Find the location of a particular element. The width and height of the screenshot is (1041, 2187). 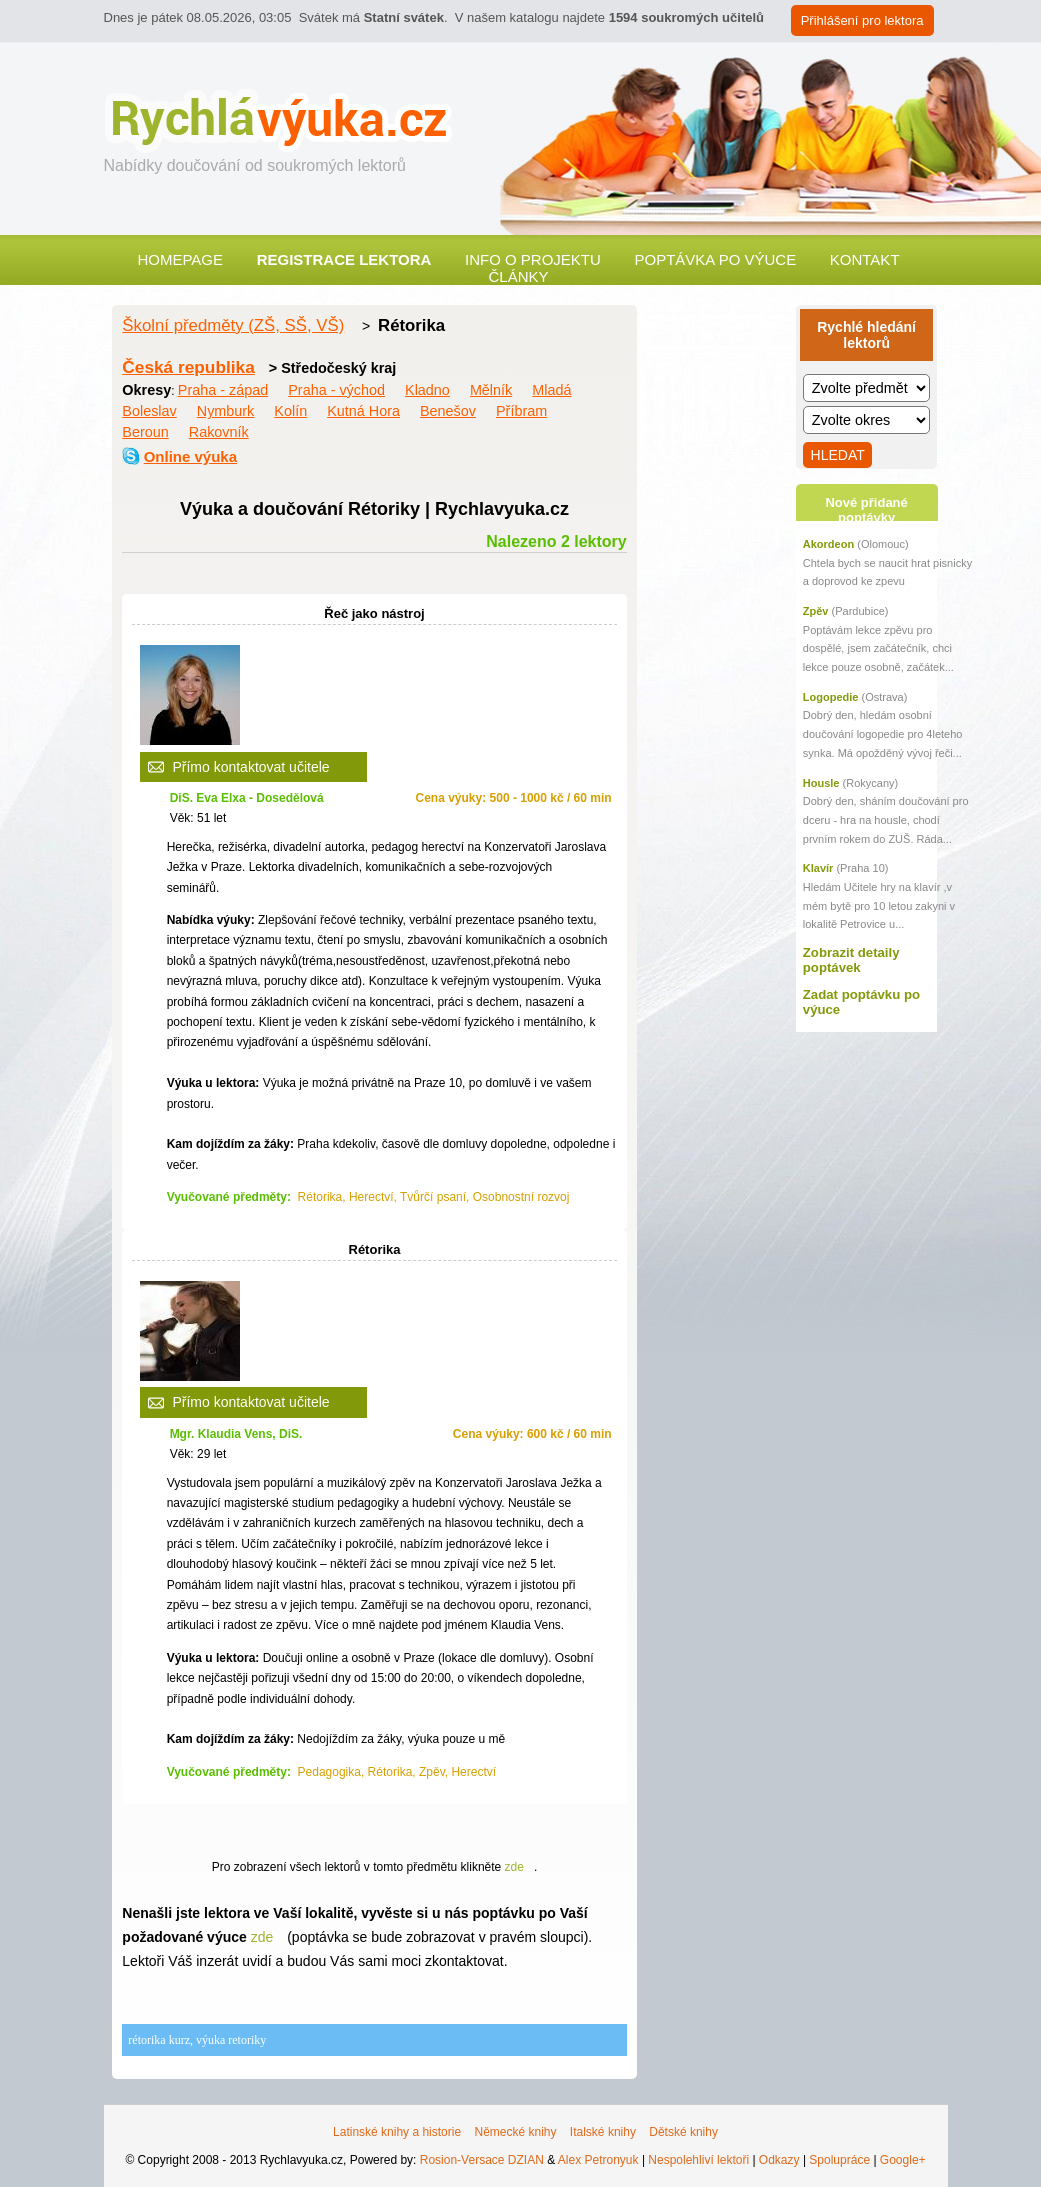

Logopedie is located at coordinates (831, 697).